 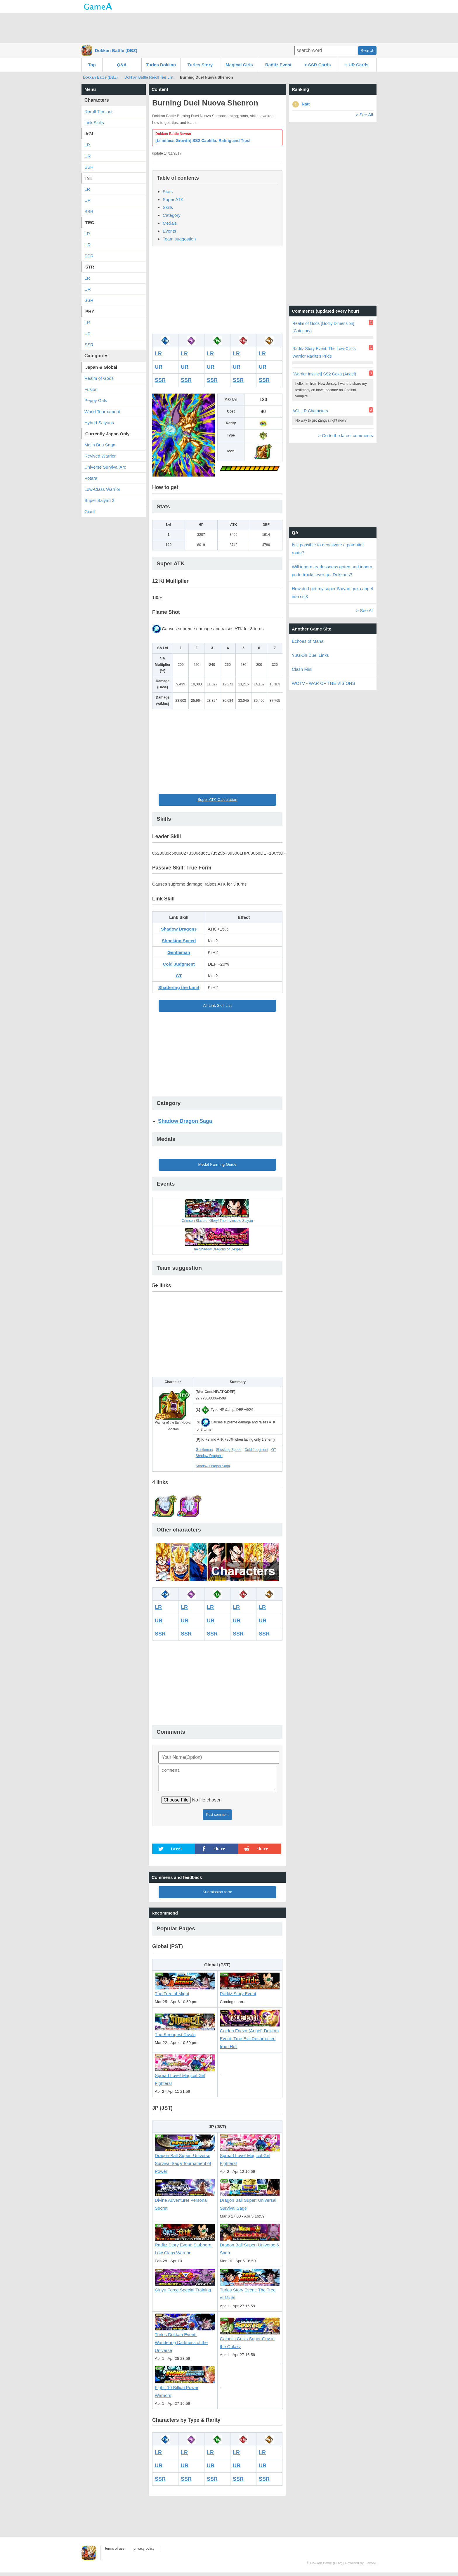 What do you see at coordinates (99, 500) in the screenshot?
I see `Super Saiyan 3` at bounding box center [99, 500].